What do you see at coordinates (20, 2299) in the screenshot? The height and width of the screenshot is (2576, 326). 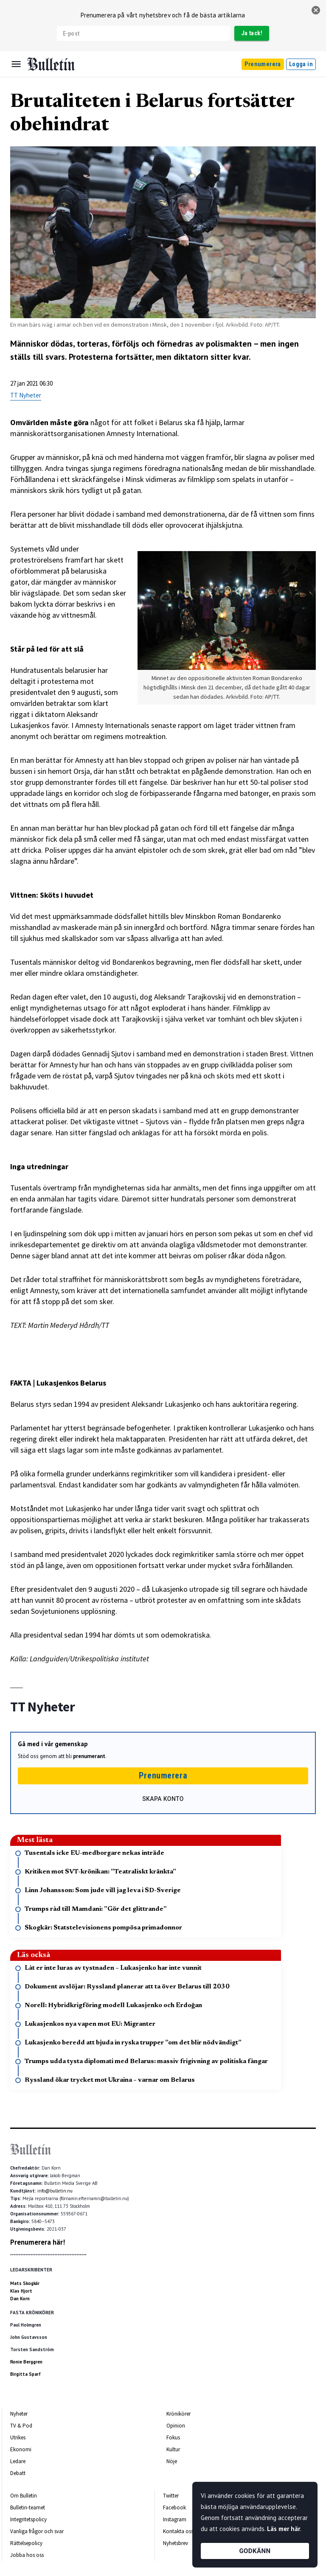 I see `Dan Korn` at bounding box center [20, 2299].